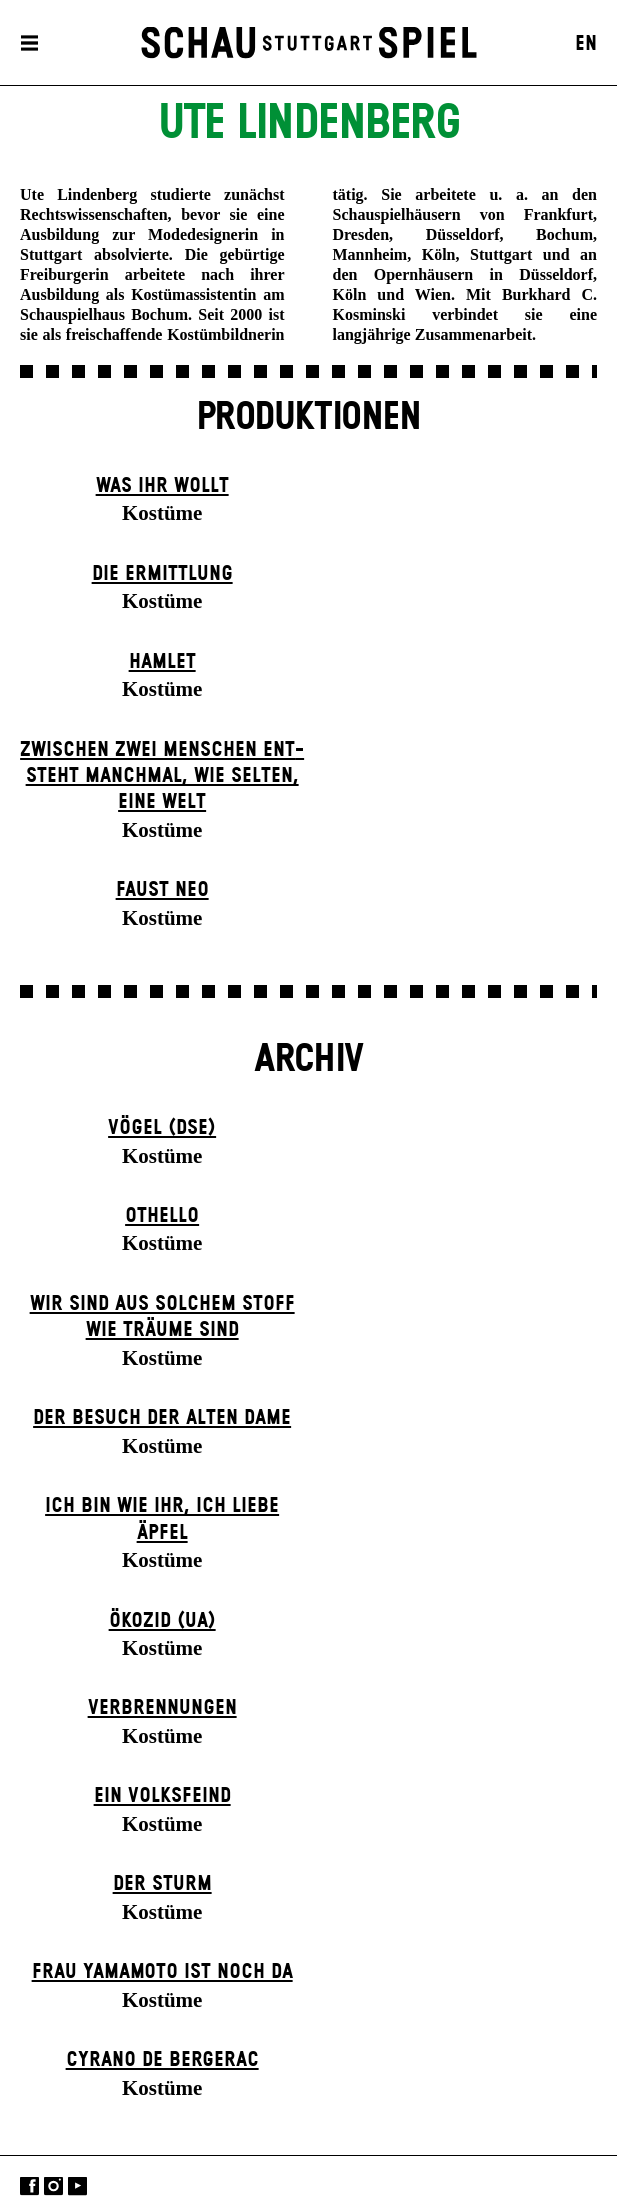 This screenshot has width=617, height=2211. I want to click on Othello, so click(162, 1216).